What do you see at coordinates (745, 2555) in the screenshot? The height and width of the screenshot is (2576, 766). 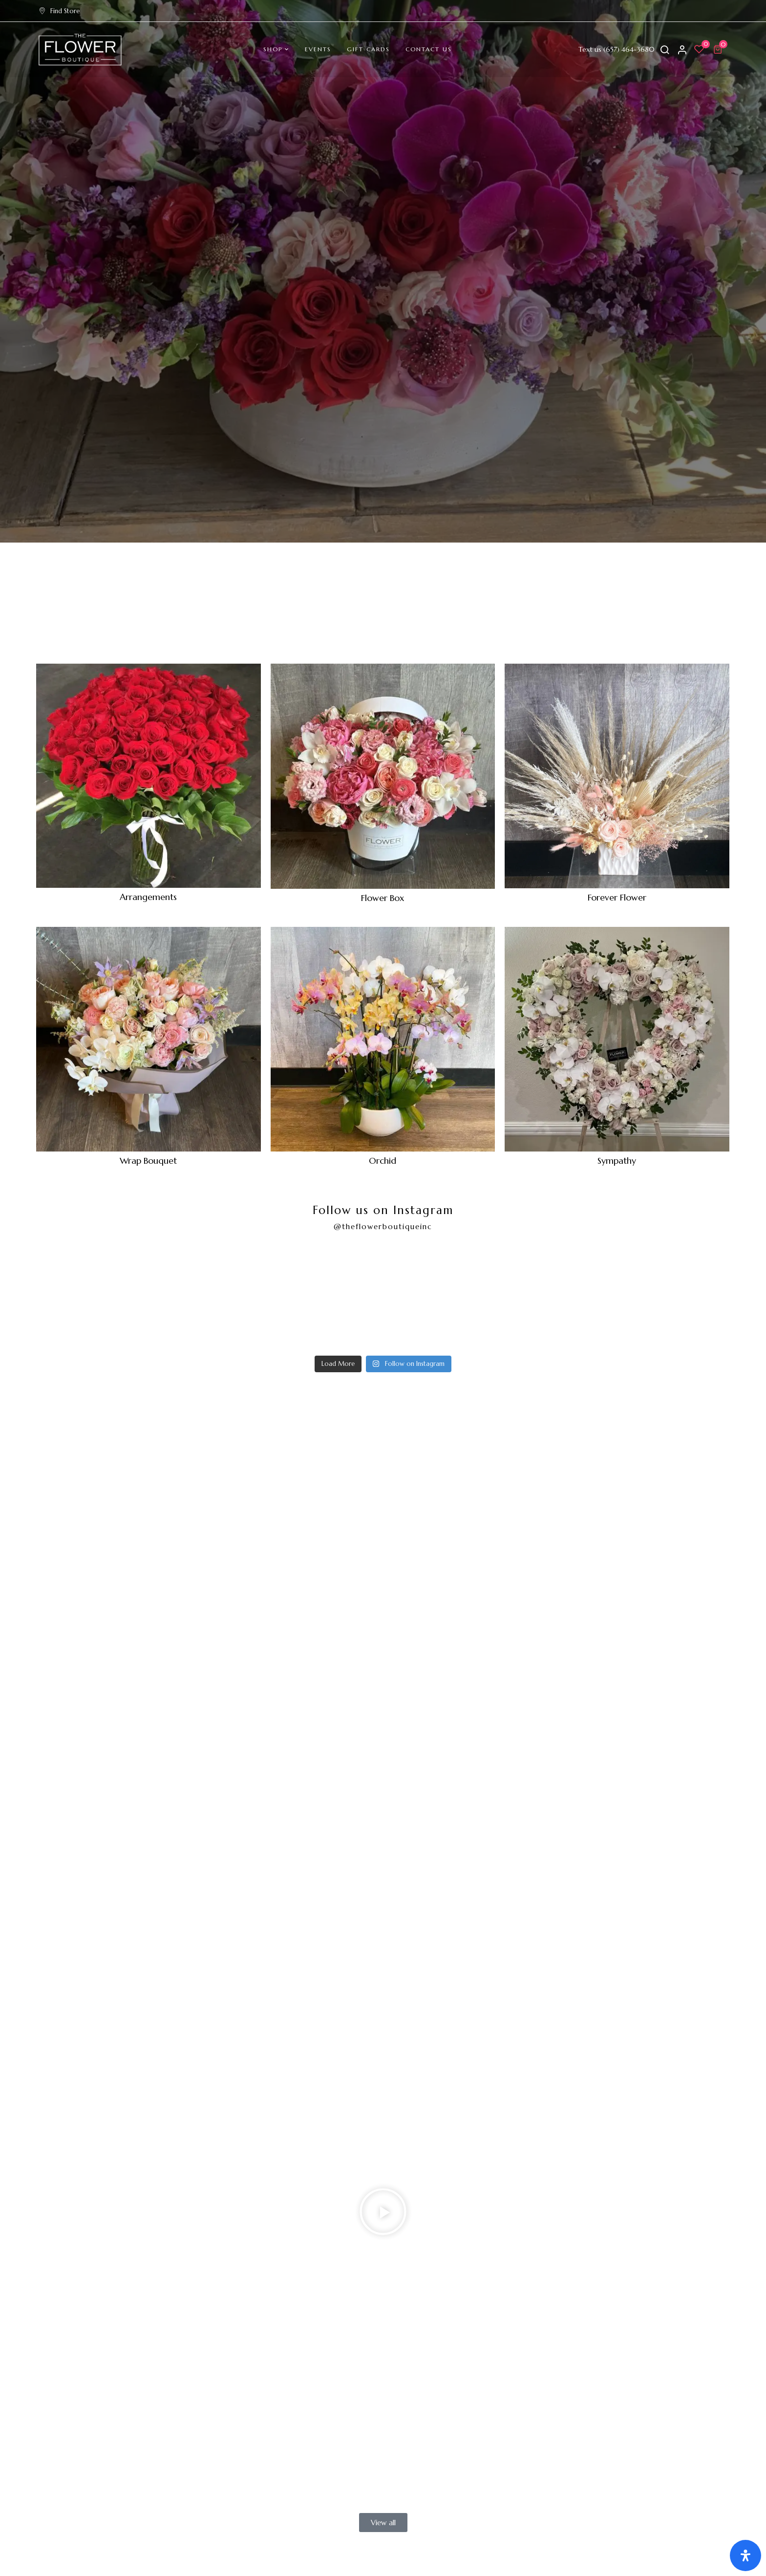 I see `[Open Accessibility Panel]` at bounding box center [745, 2555].